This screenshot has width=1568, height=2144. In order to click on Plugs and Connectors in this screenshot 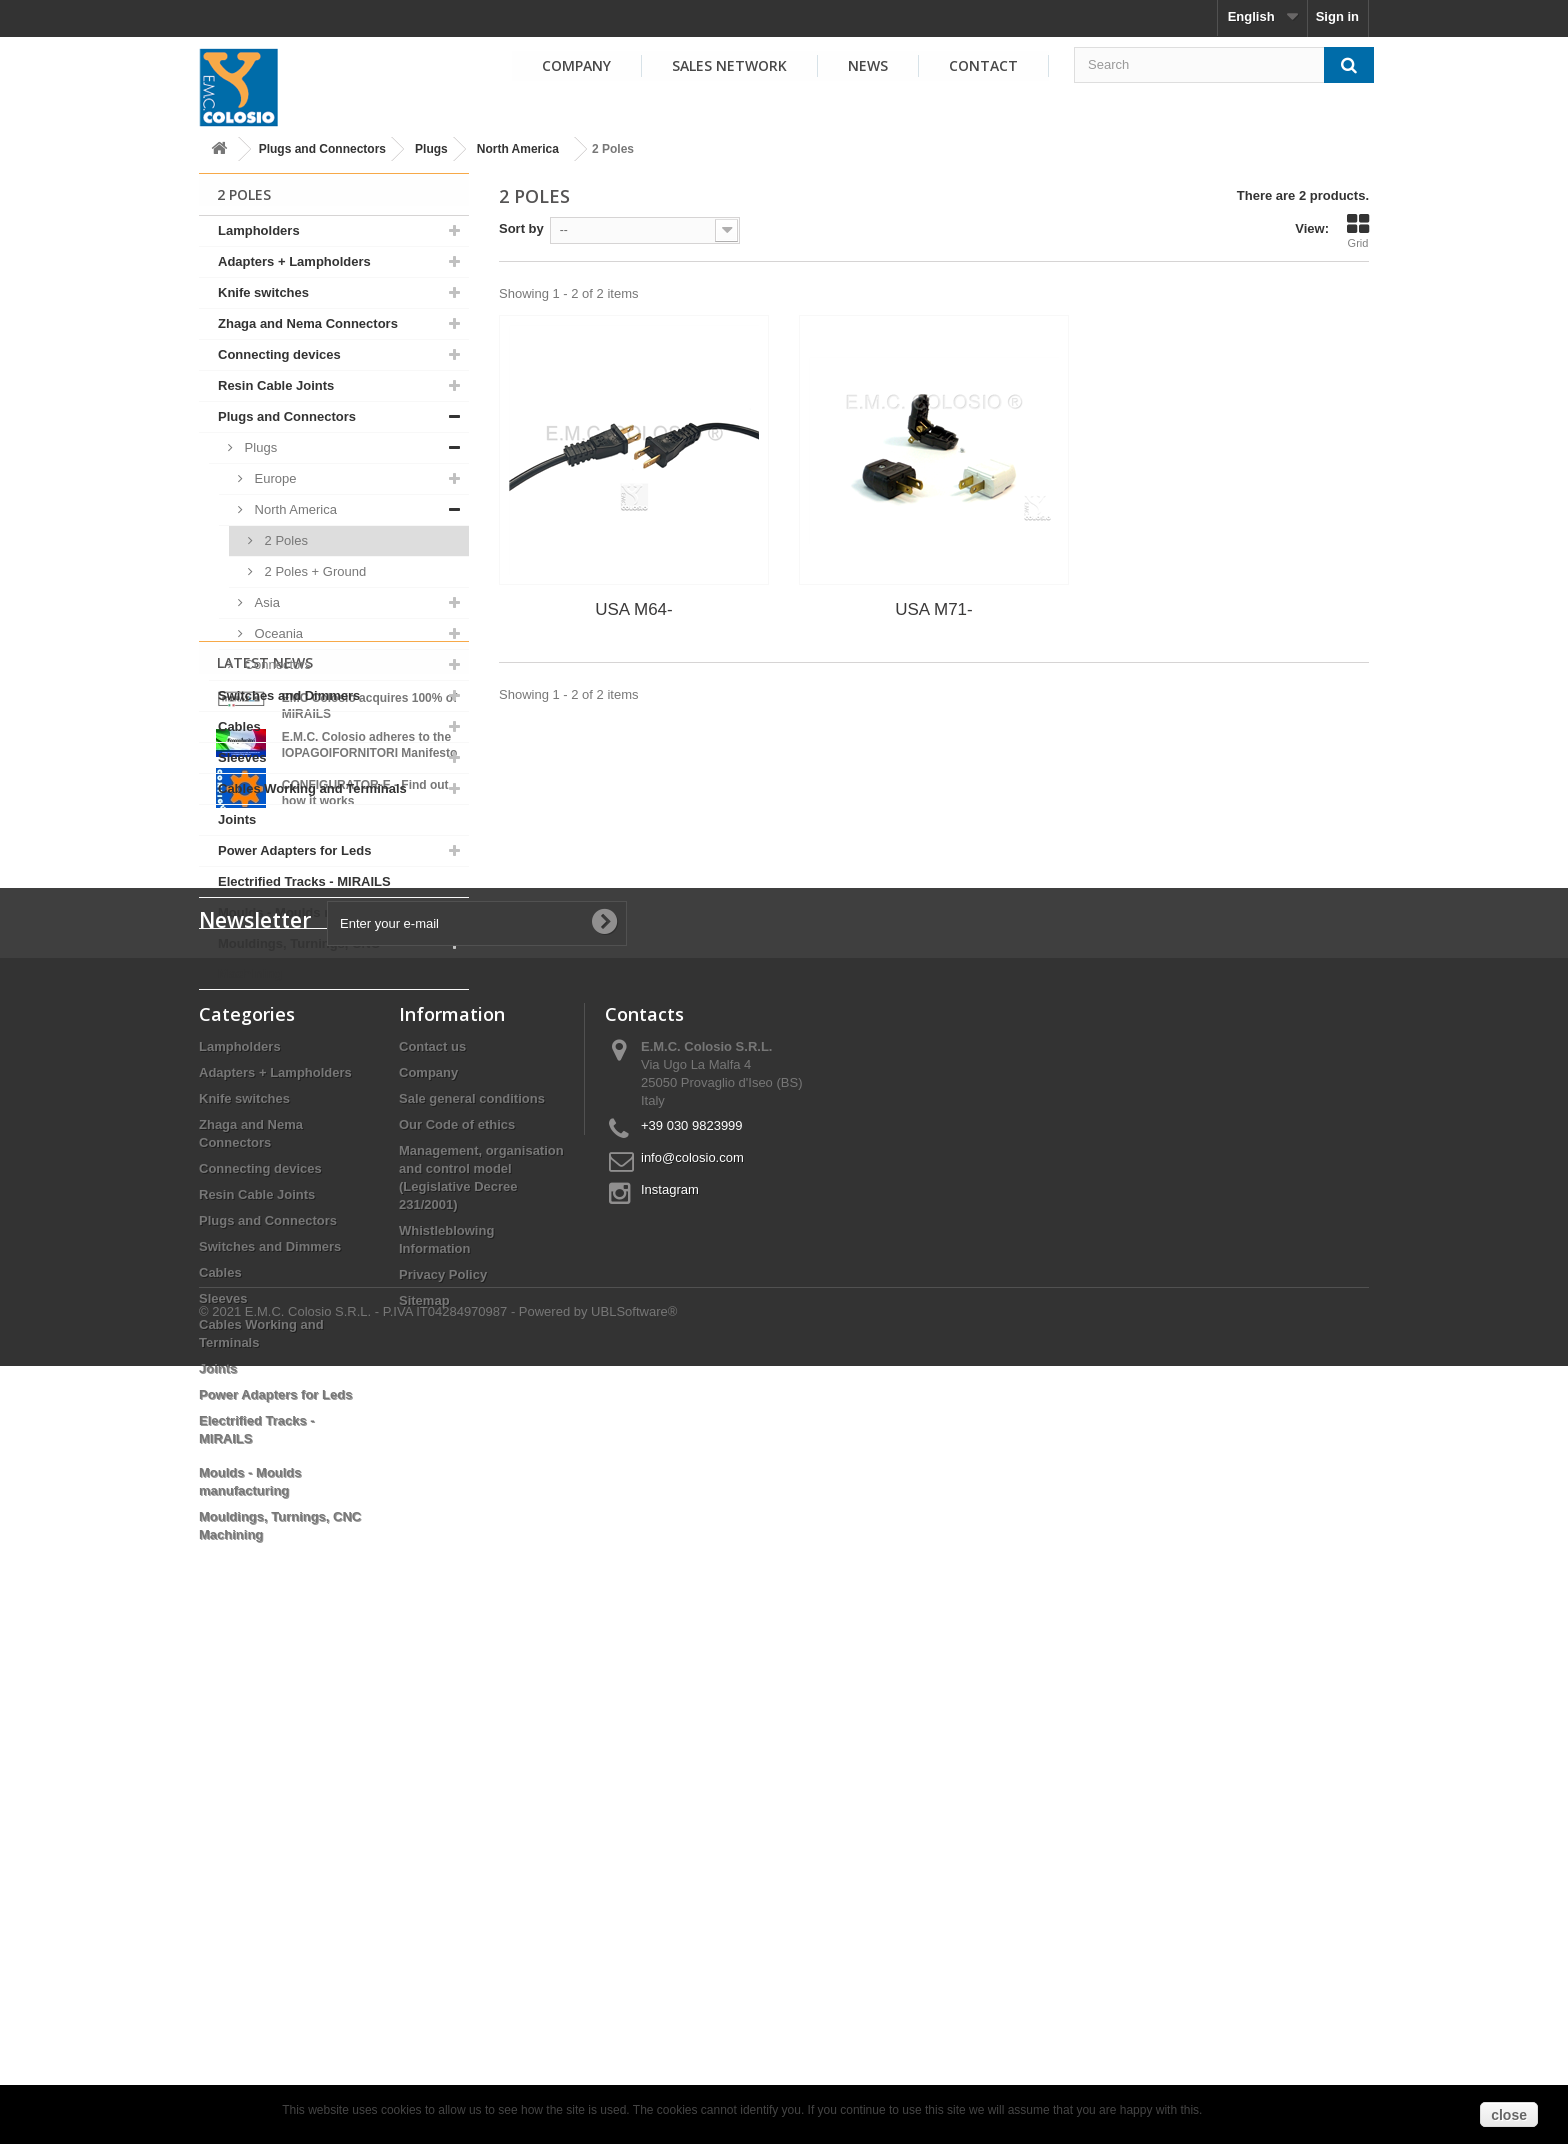, I will do `click(322, 149)`.